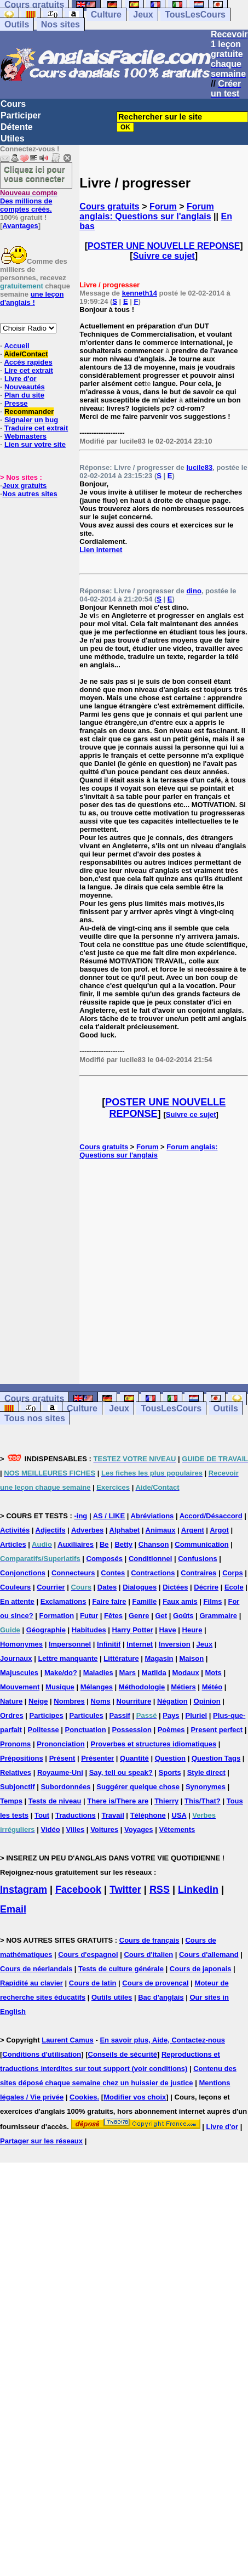 This screenshot has height=2576, width=248. What do you see at coordinates (107, 1587) in the screenshot?
I see `Dates` at bounding box center [107, 1587].